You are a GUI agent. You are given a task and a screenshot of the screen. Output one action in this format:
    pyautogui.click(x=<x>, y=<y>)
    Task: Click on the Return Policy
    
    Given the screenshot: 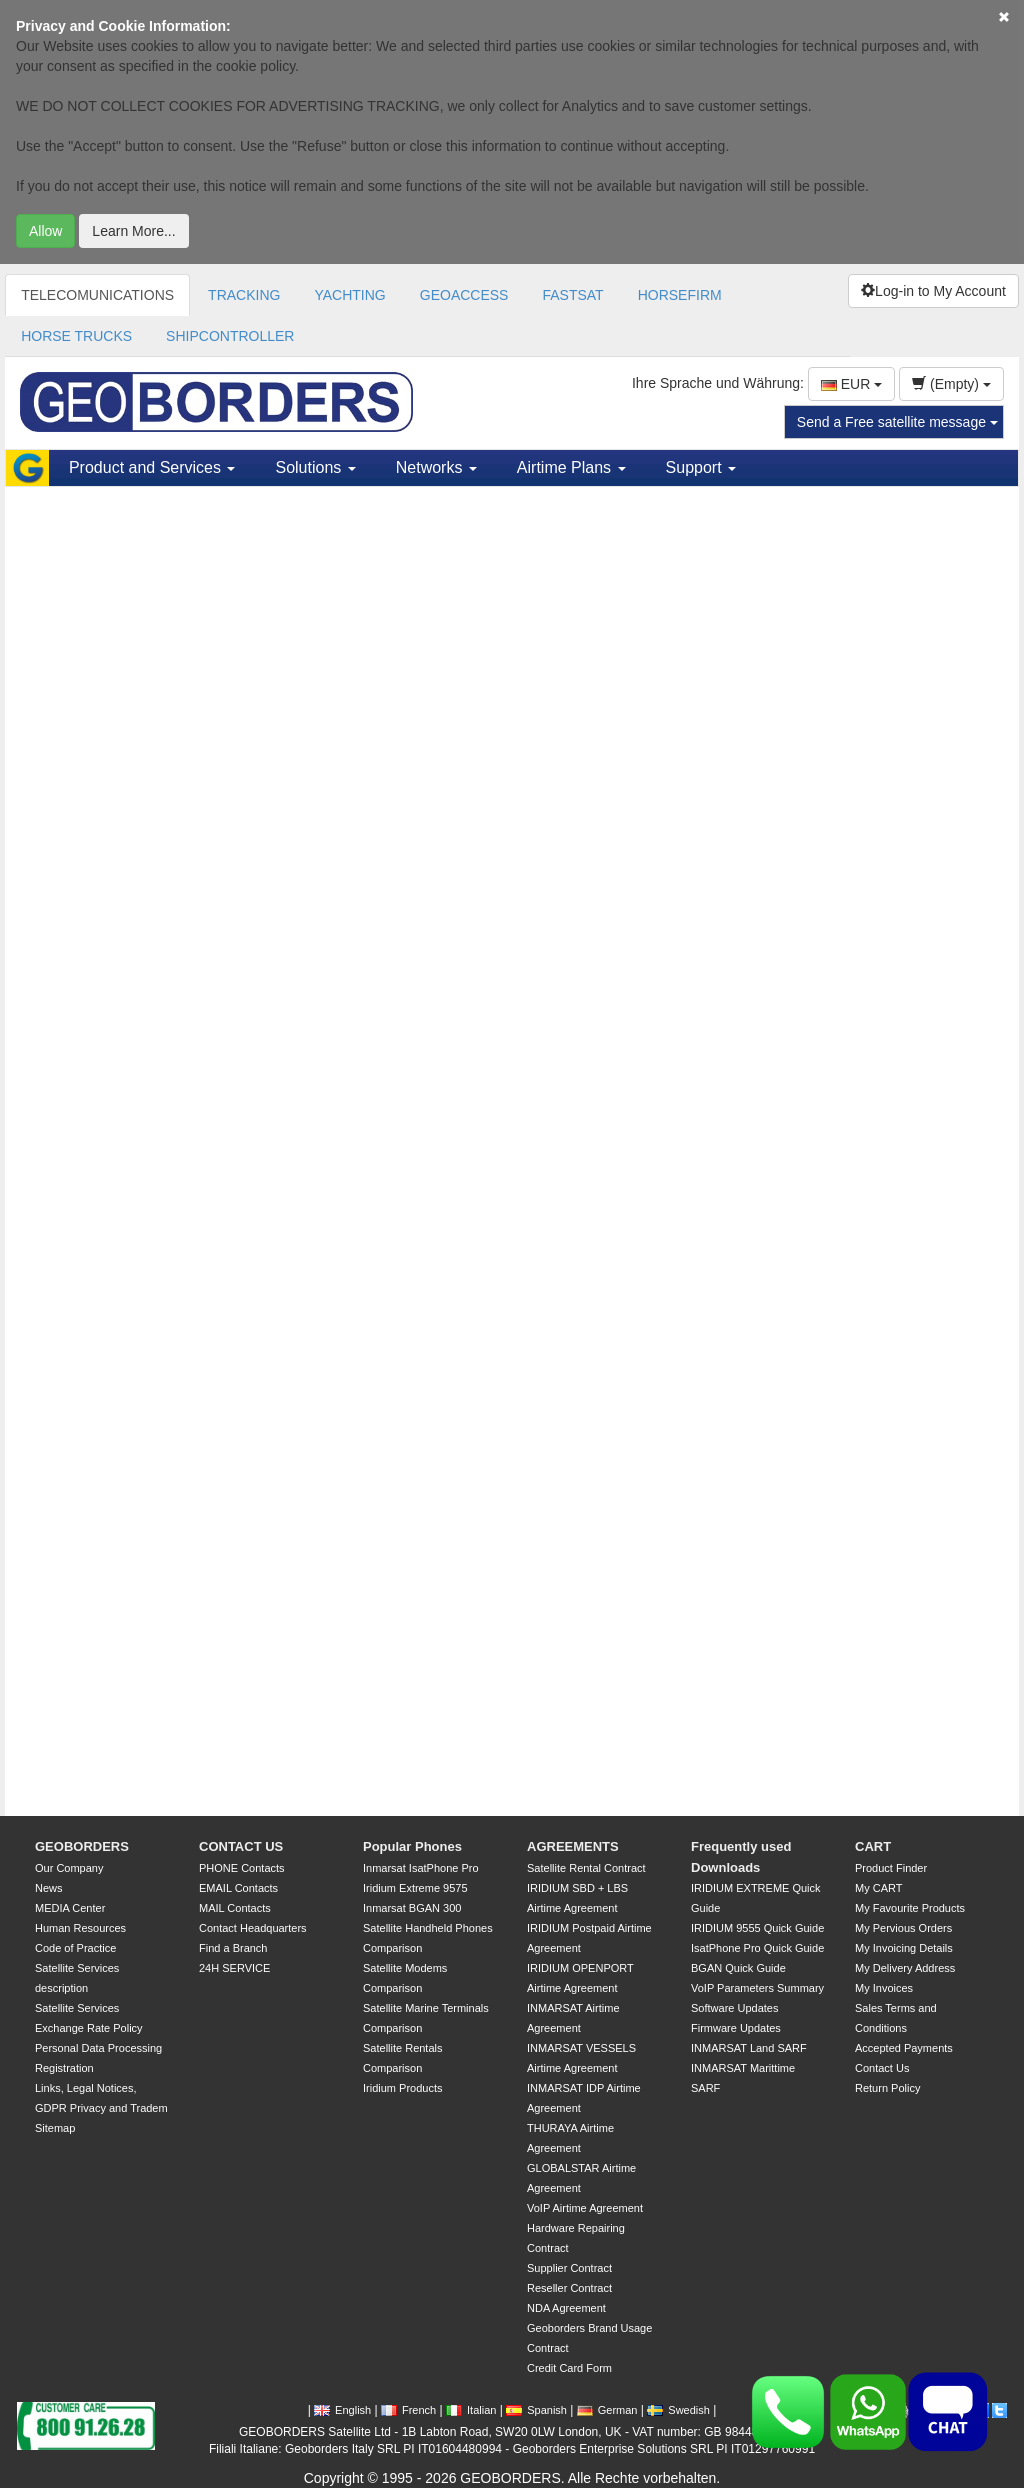 What is the action you would take?
    pyautogui.click(x=887, y=2088)
    